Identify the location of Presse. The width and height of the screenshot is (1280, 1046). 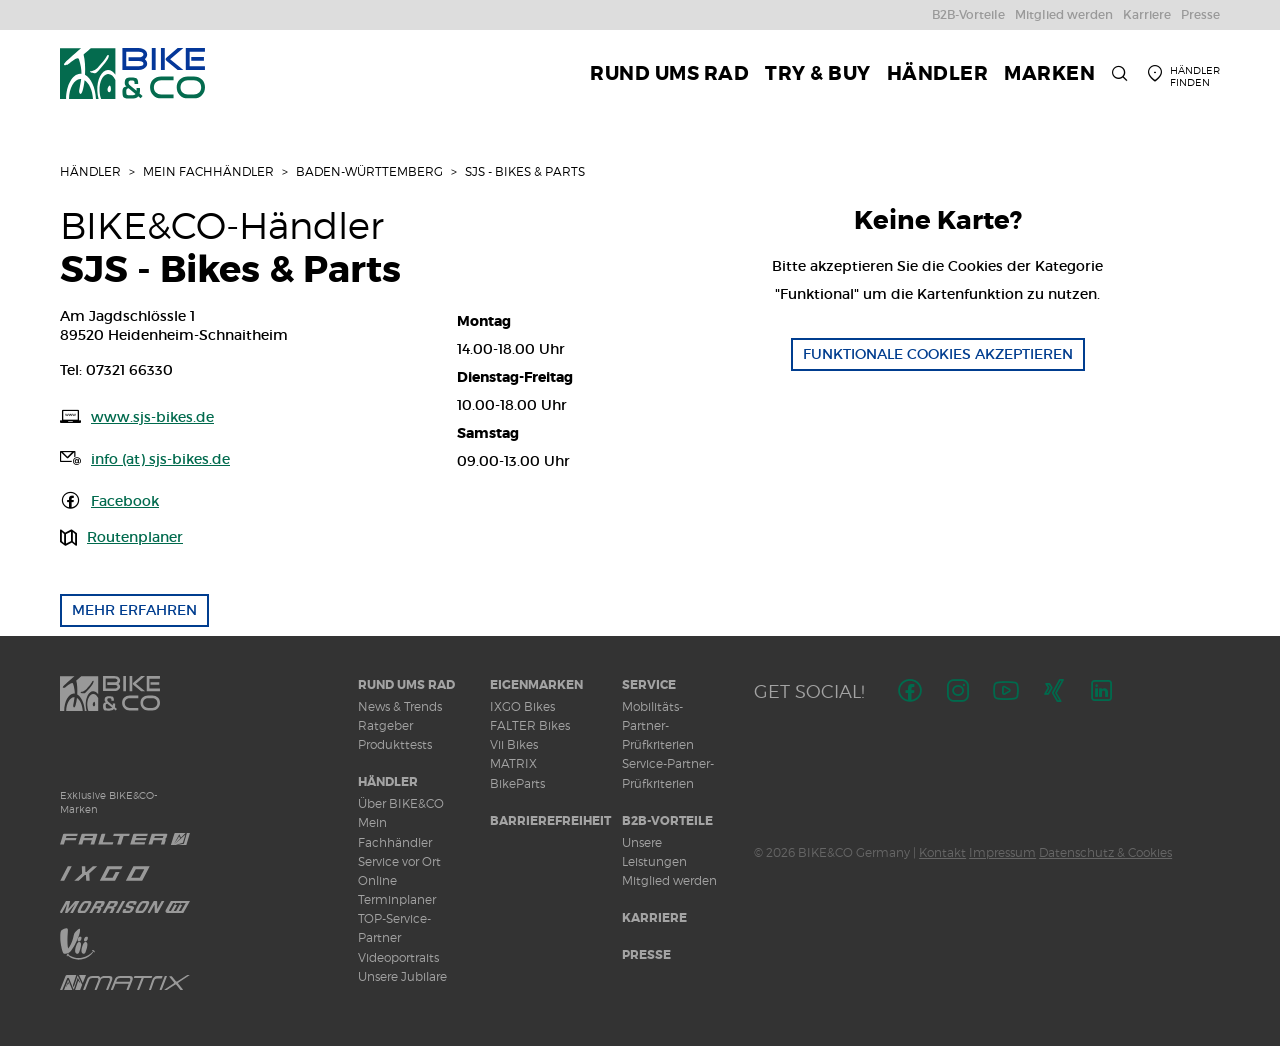
(646, 955).